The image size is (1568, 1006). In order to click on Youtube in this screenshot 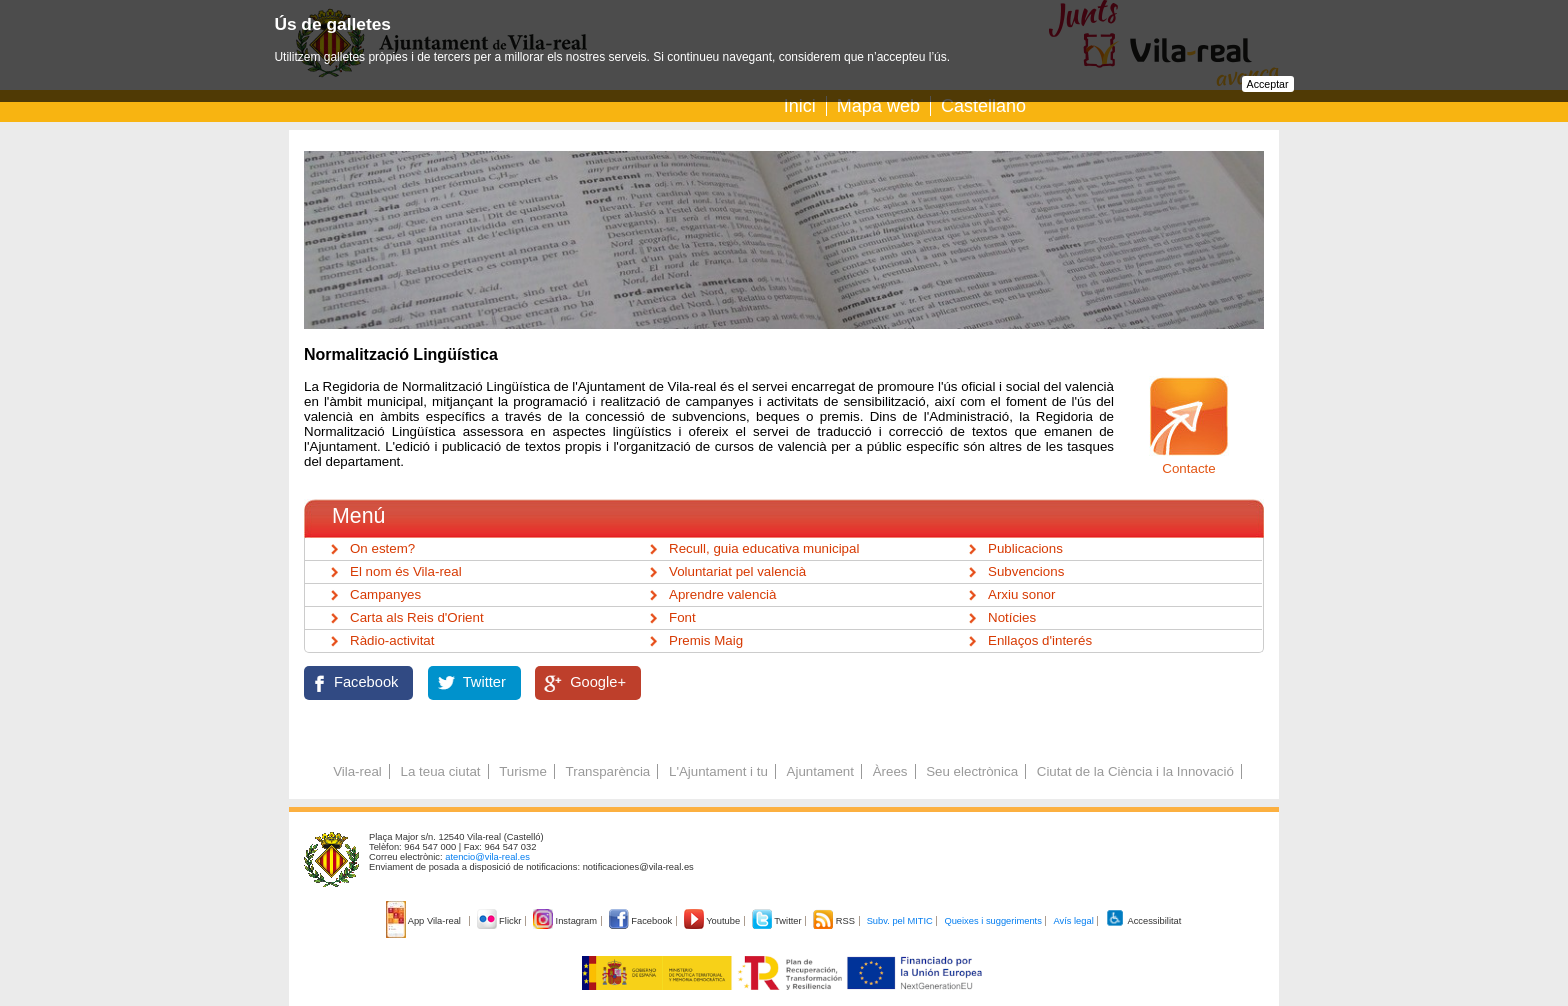, I will do `click(713, 921)`.